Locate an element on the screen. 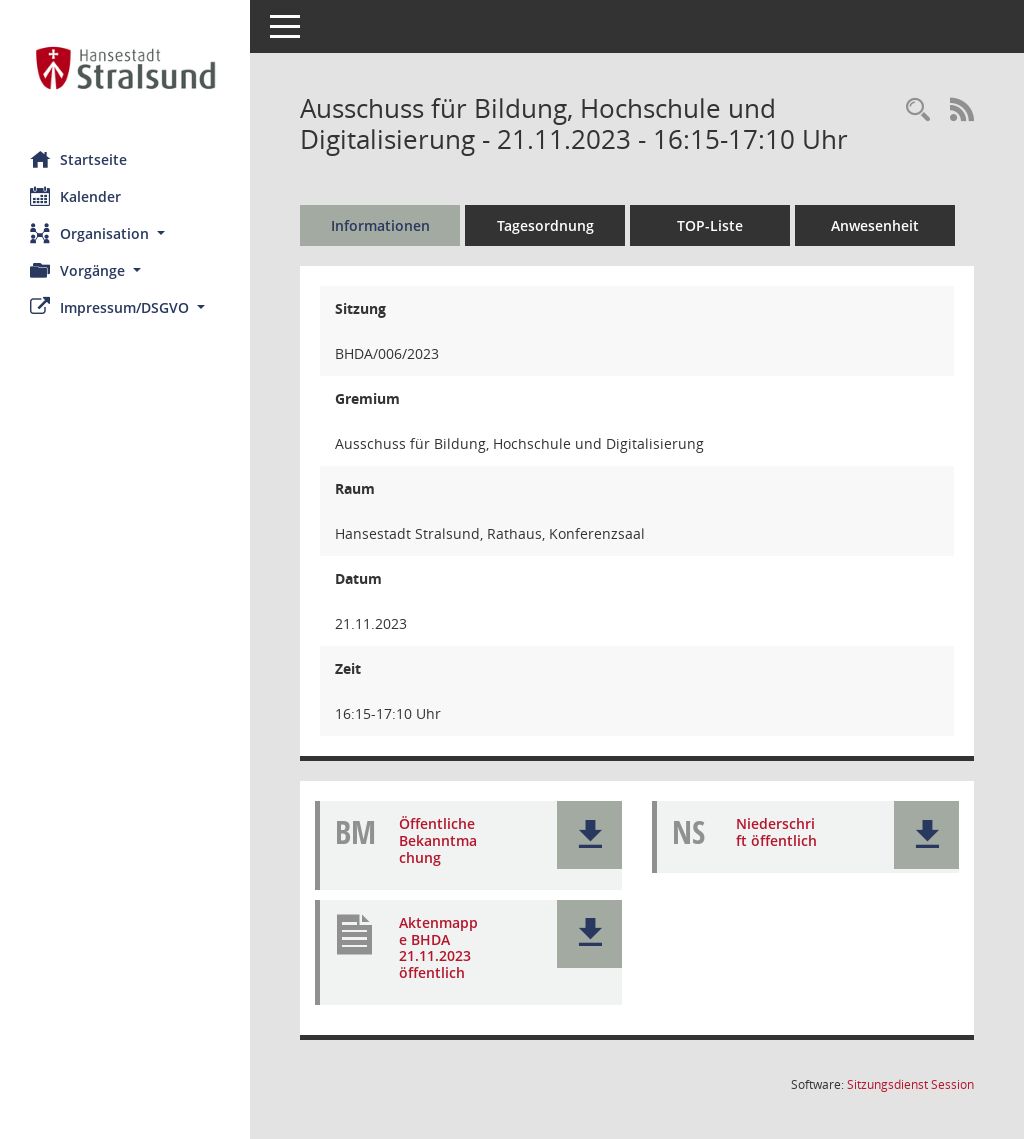 This screenshot has height=1139, width=1024. Informationen is located at coordinates (380, 225).